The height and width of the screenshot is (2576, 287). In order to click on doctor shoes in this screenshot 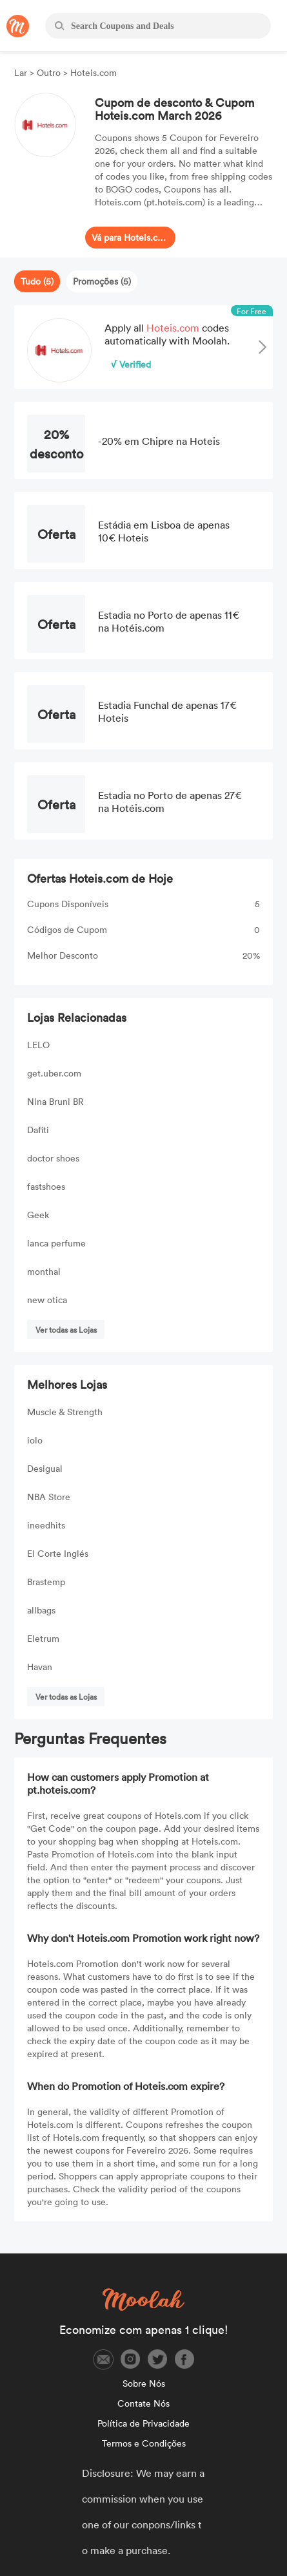, I will do `click(53, 1158)`.